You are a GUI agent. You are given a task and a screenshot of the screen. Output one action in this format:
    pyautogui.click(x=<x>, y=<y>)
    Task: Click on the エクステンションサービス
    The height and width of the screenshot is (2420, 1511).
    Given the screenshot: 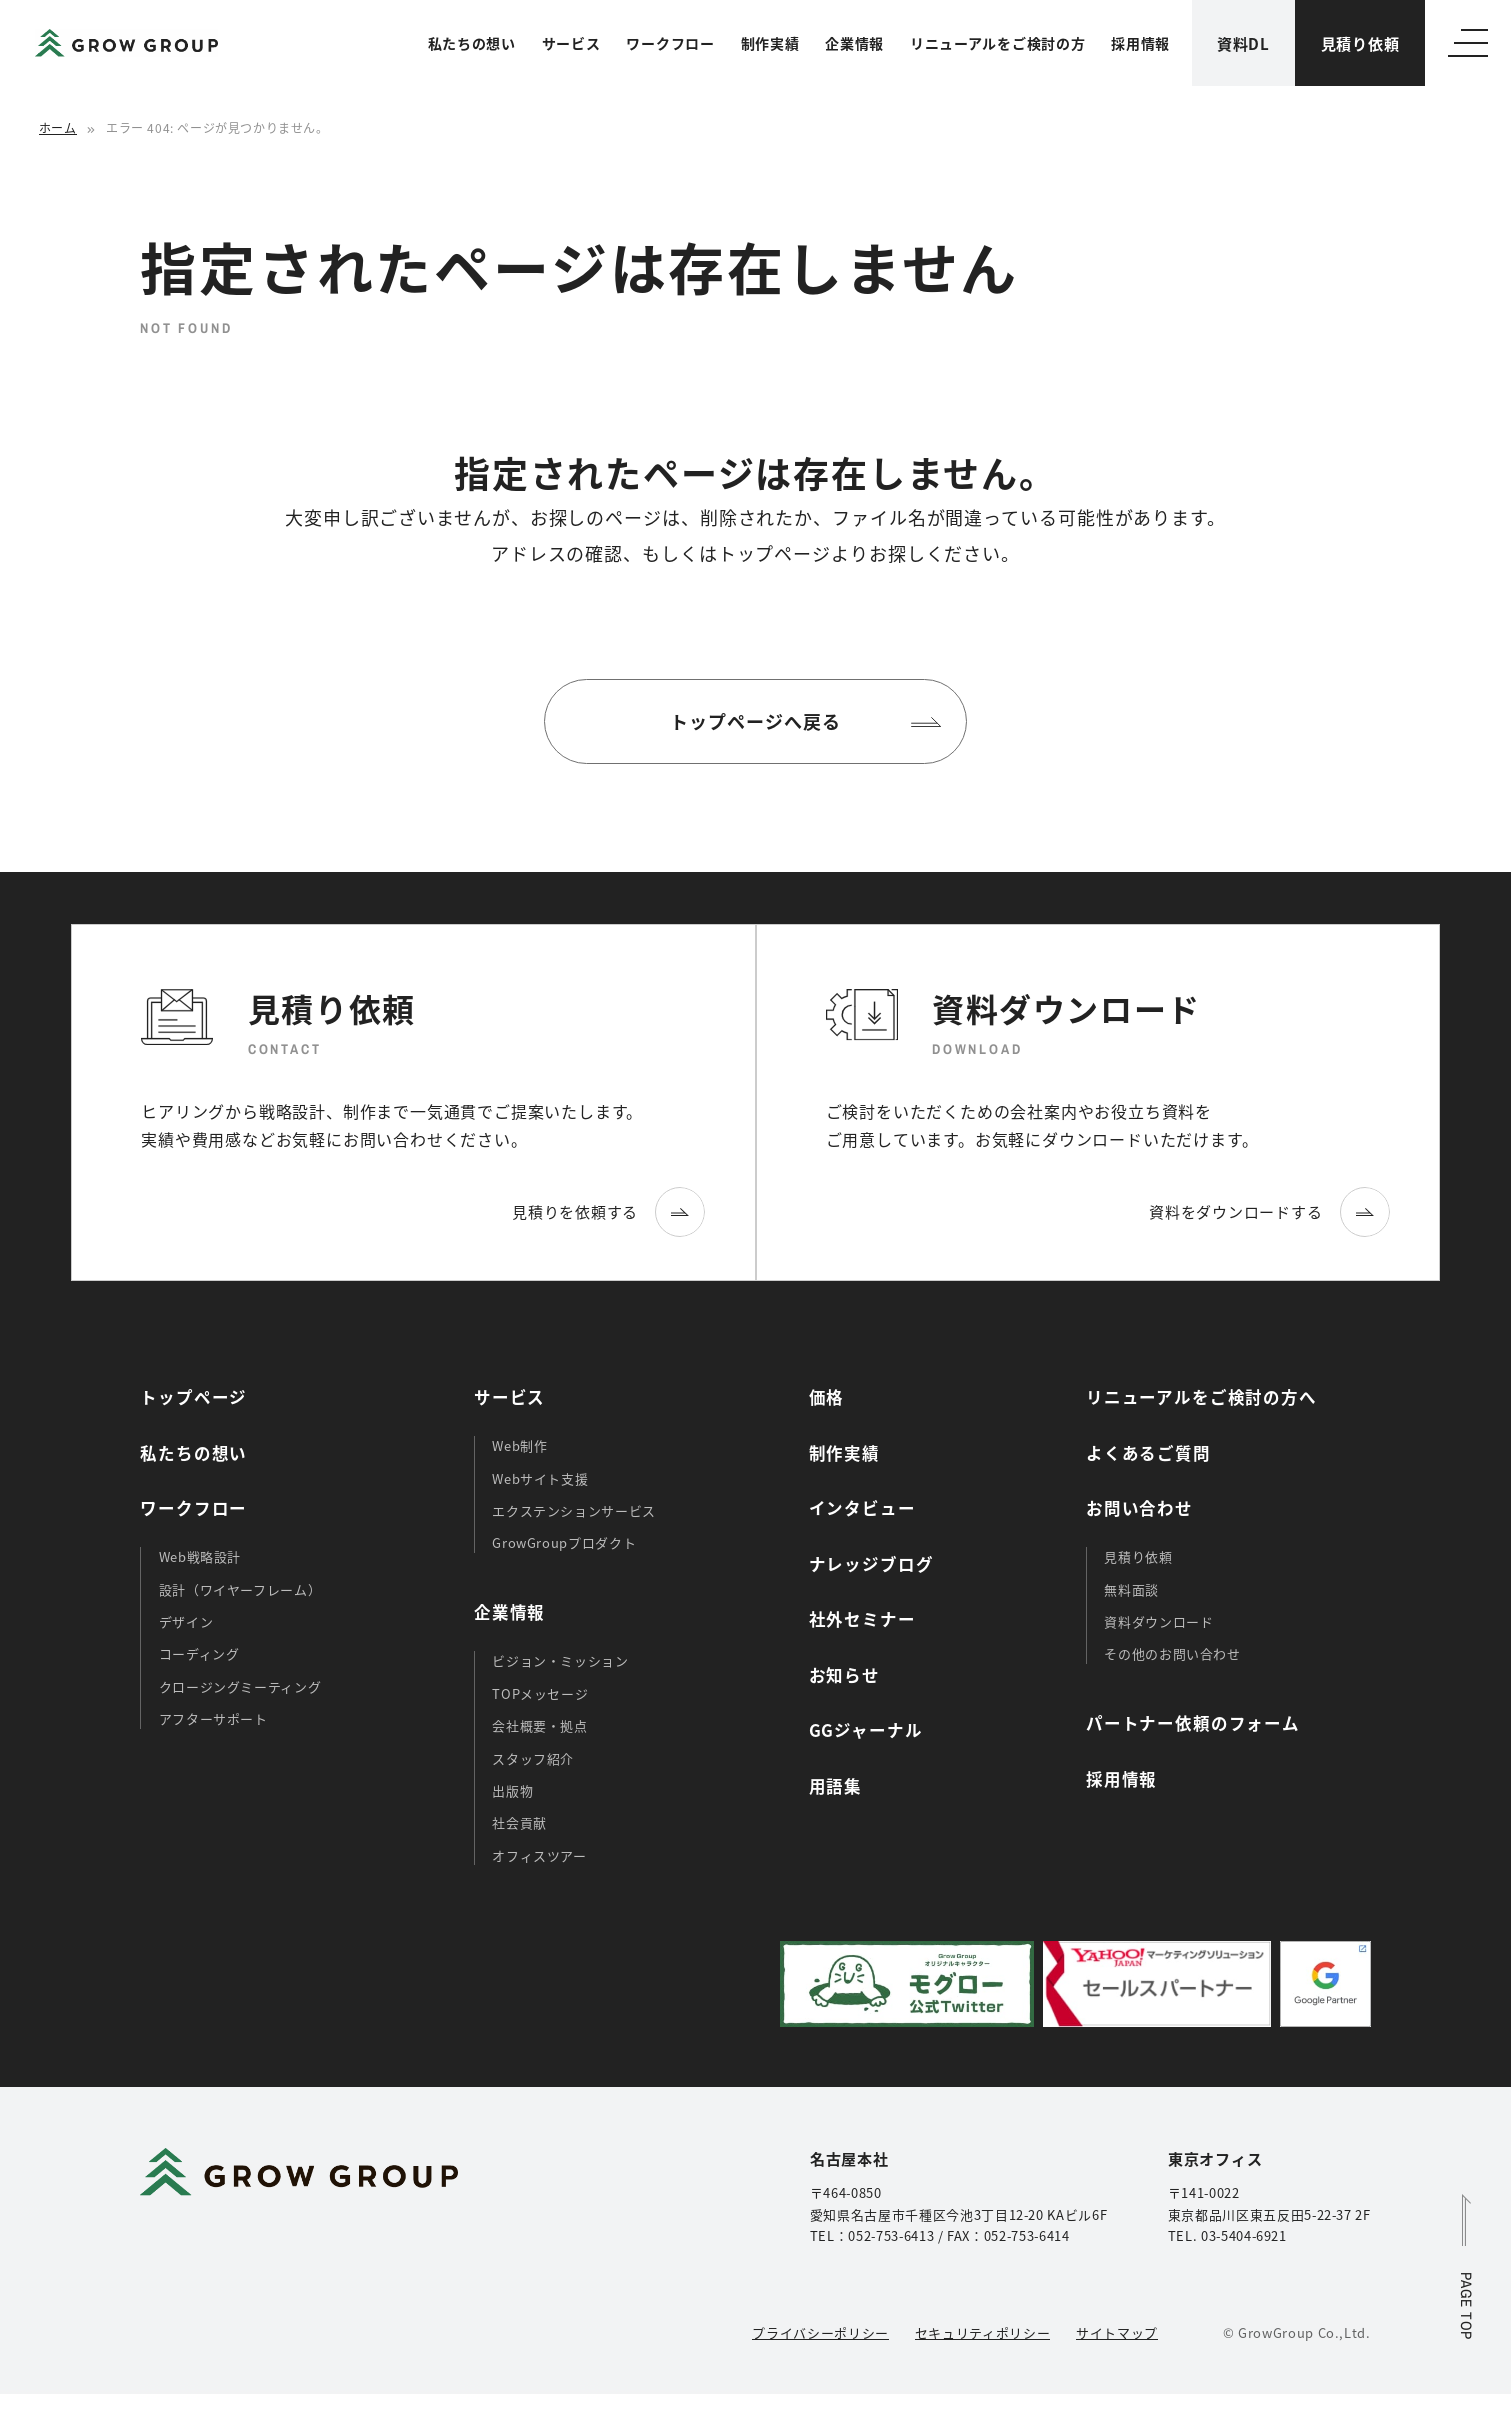 What is the action you would take?
    pyautogui.click(x=574, y=1510)
    